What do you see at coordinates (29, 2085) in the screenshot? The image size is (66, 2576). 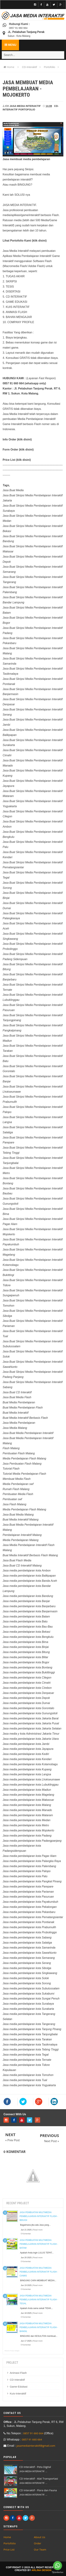 I see `Jasa media pembelajaran kota Yogyakarta` at bounding box center [29, 2085].